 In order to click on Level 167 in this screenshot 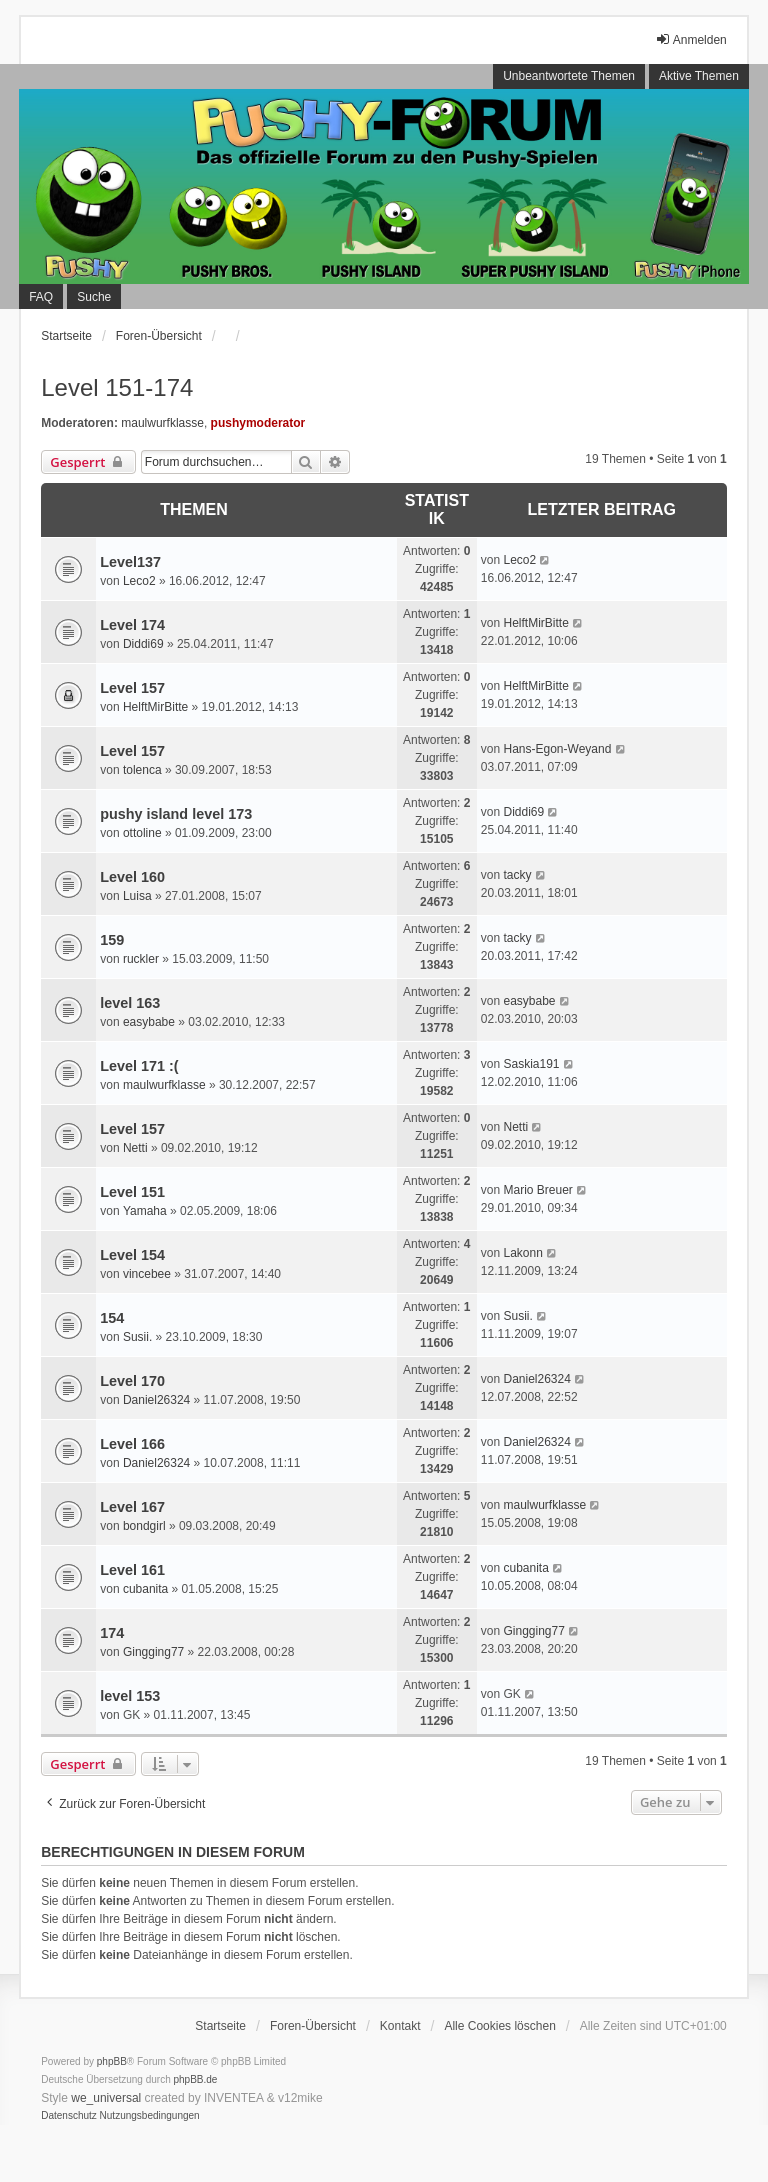, I will do `click(132, 1507)`.